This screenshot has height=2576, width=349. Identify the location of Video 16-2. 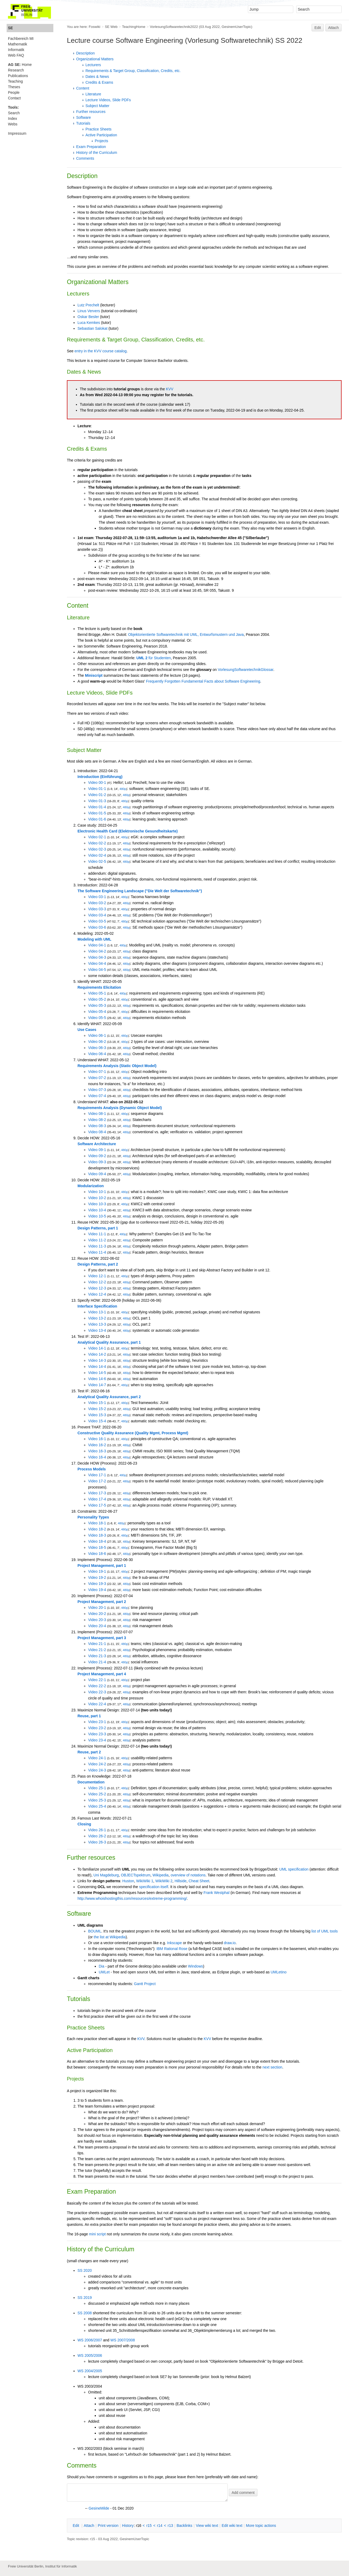
(97, 1445).